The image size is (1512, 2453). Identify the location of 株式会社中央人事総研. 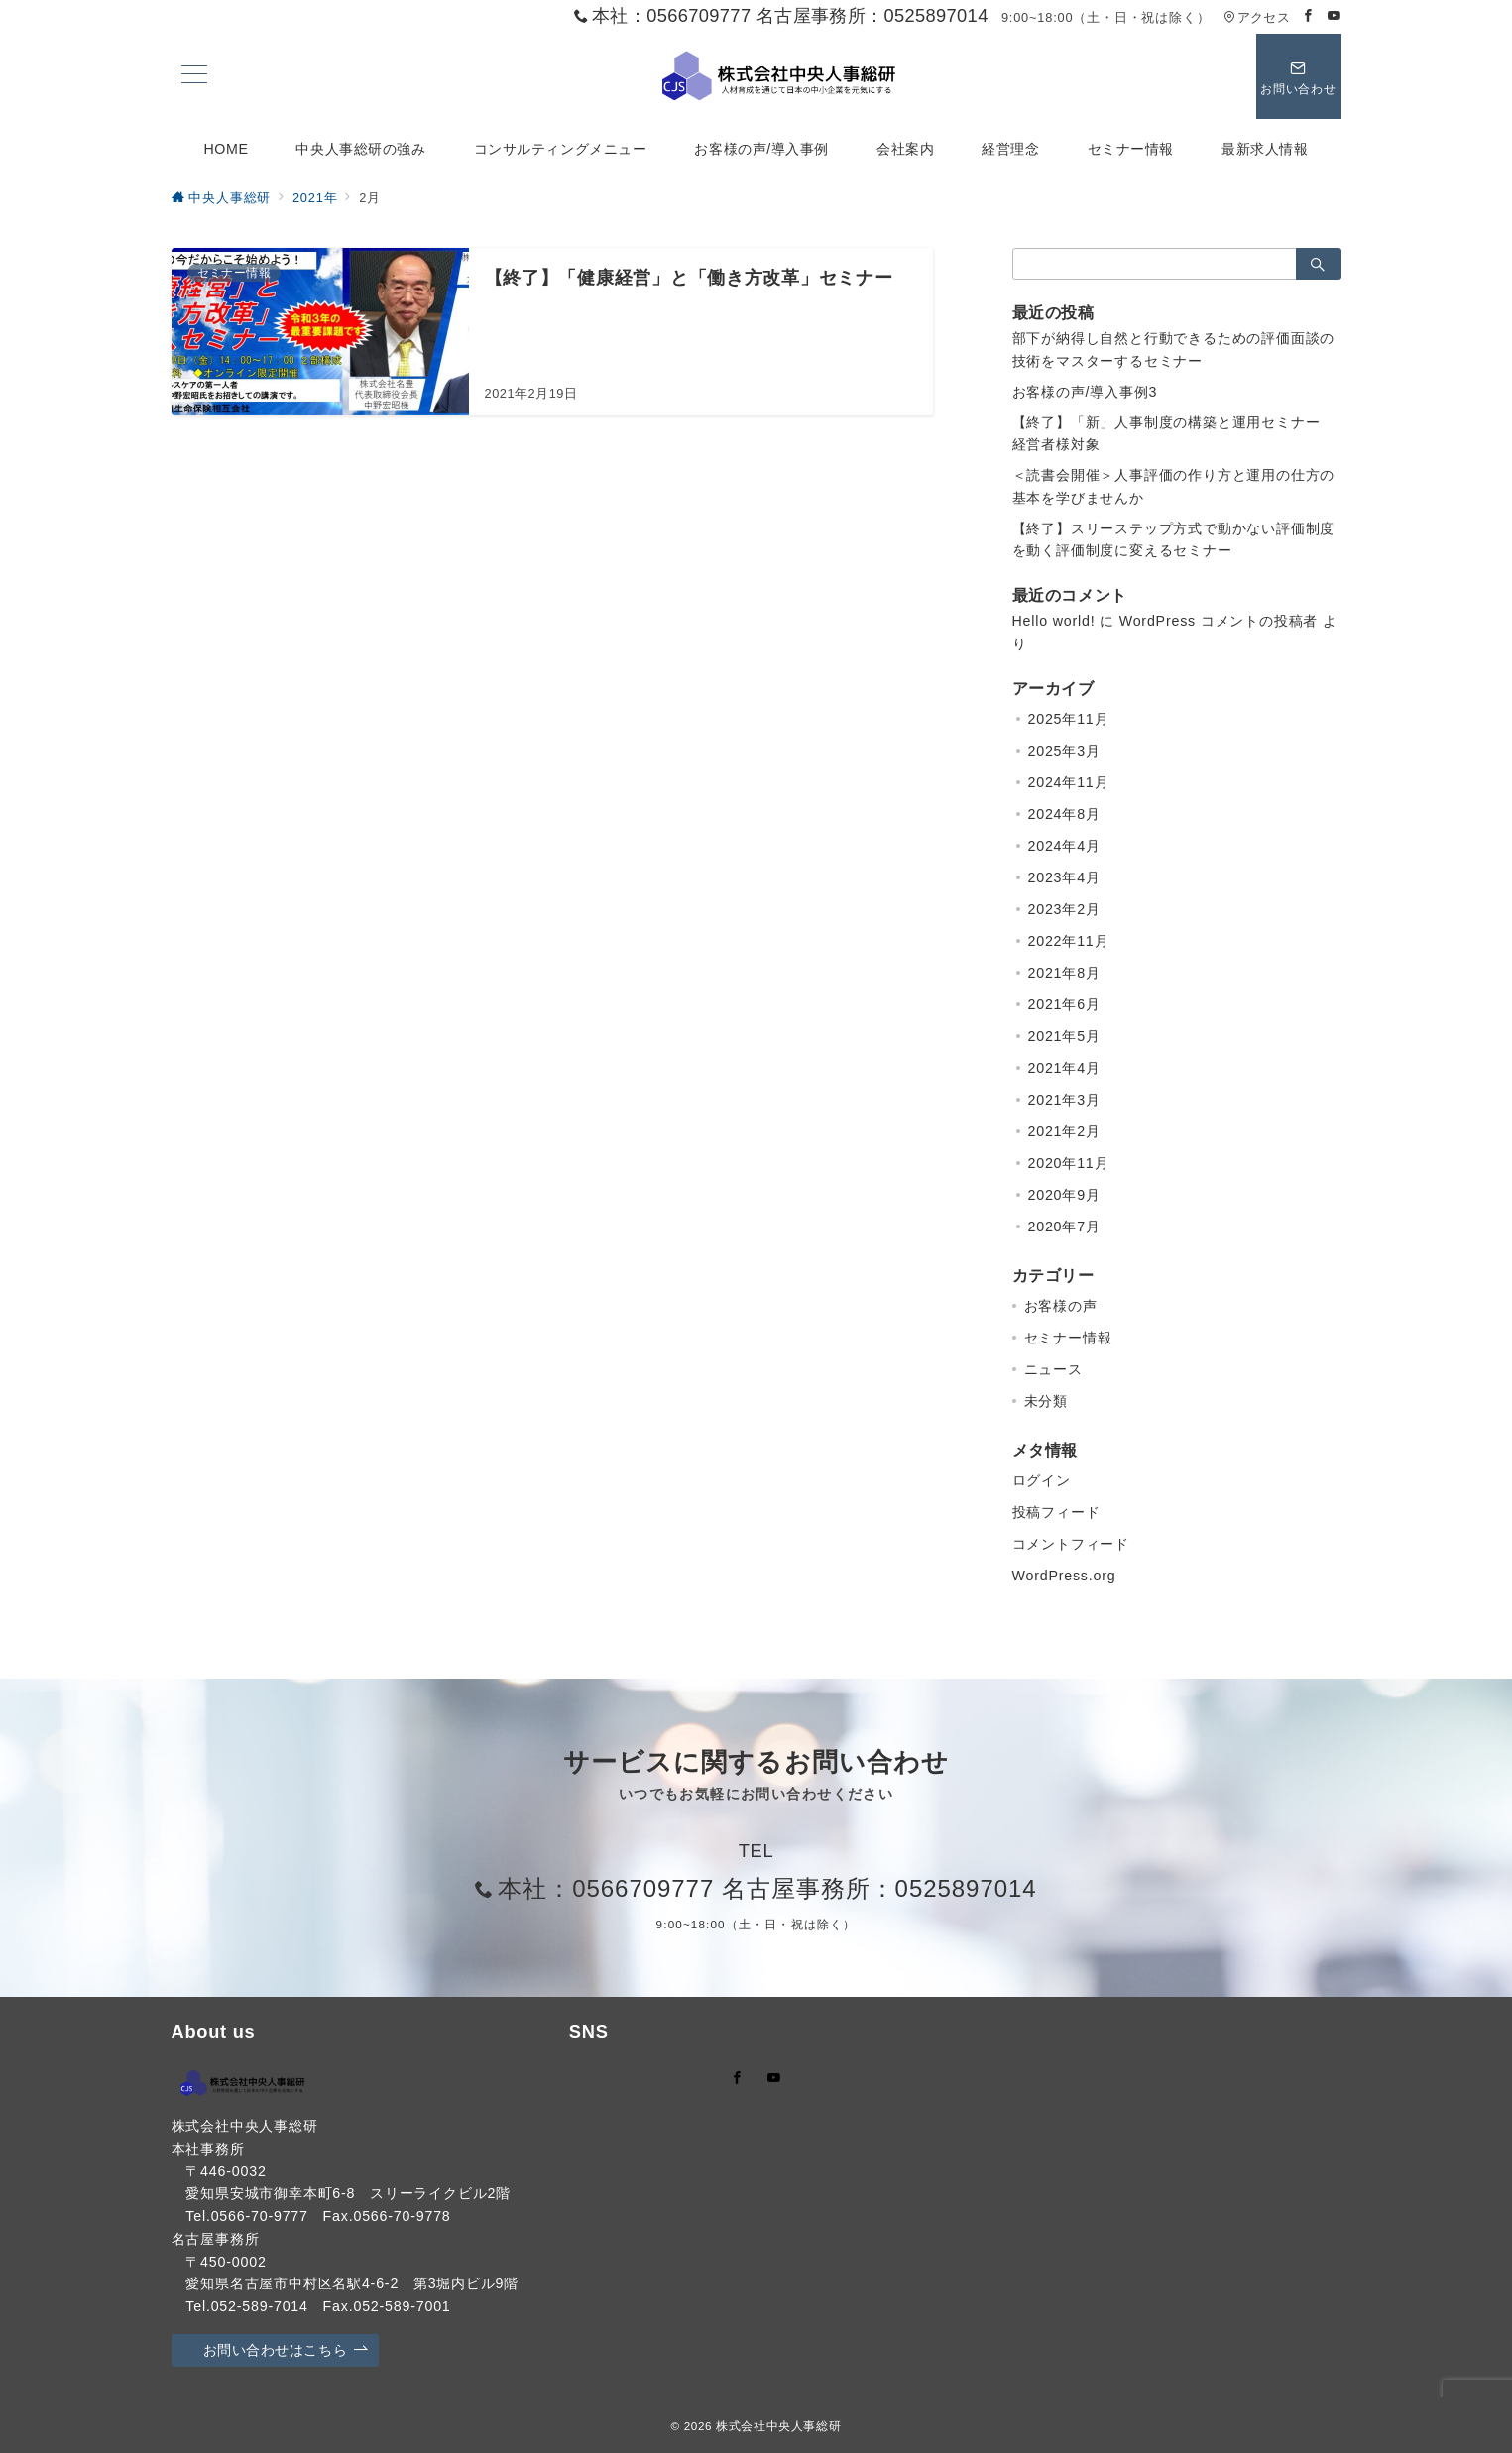
(778, 2425).